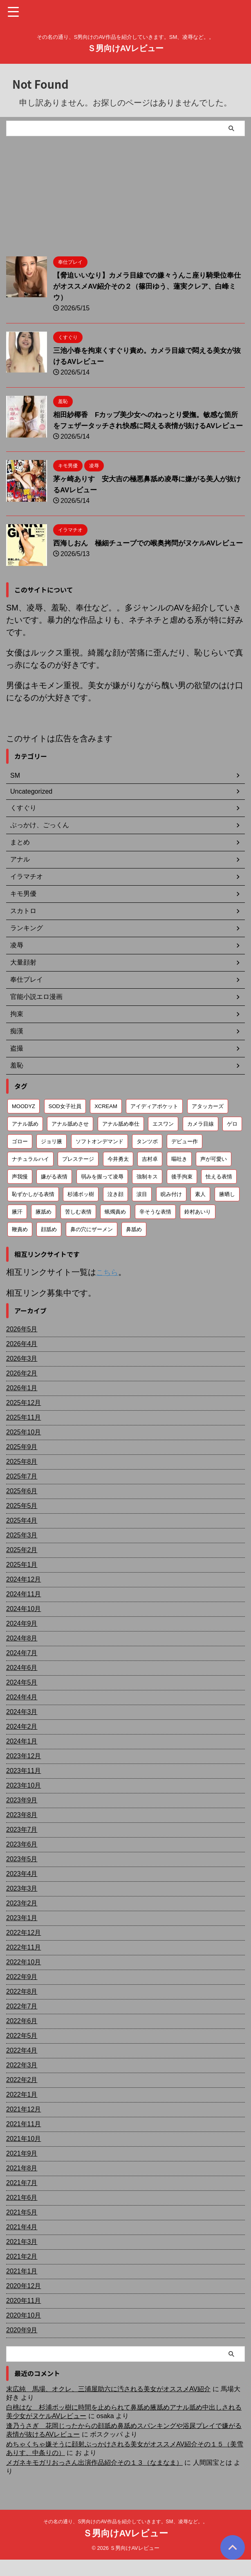 The width and height of the screenshot is (251, 2576). I want to click on 2020年9月, so click(22, 2346).